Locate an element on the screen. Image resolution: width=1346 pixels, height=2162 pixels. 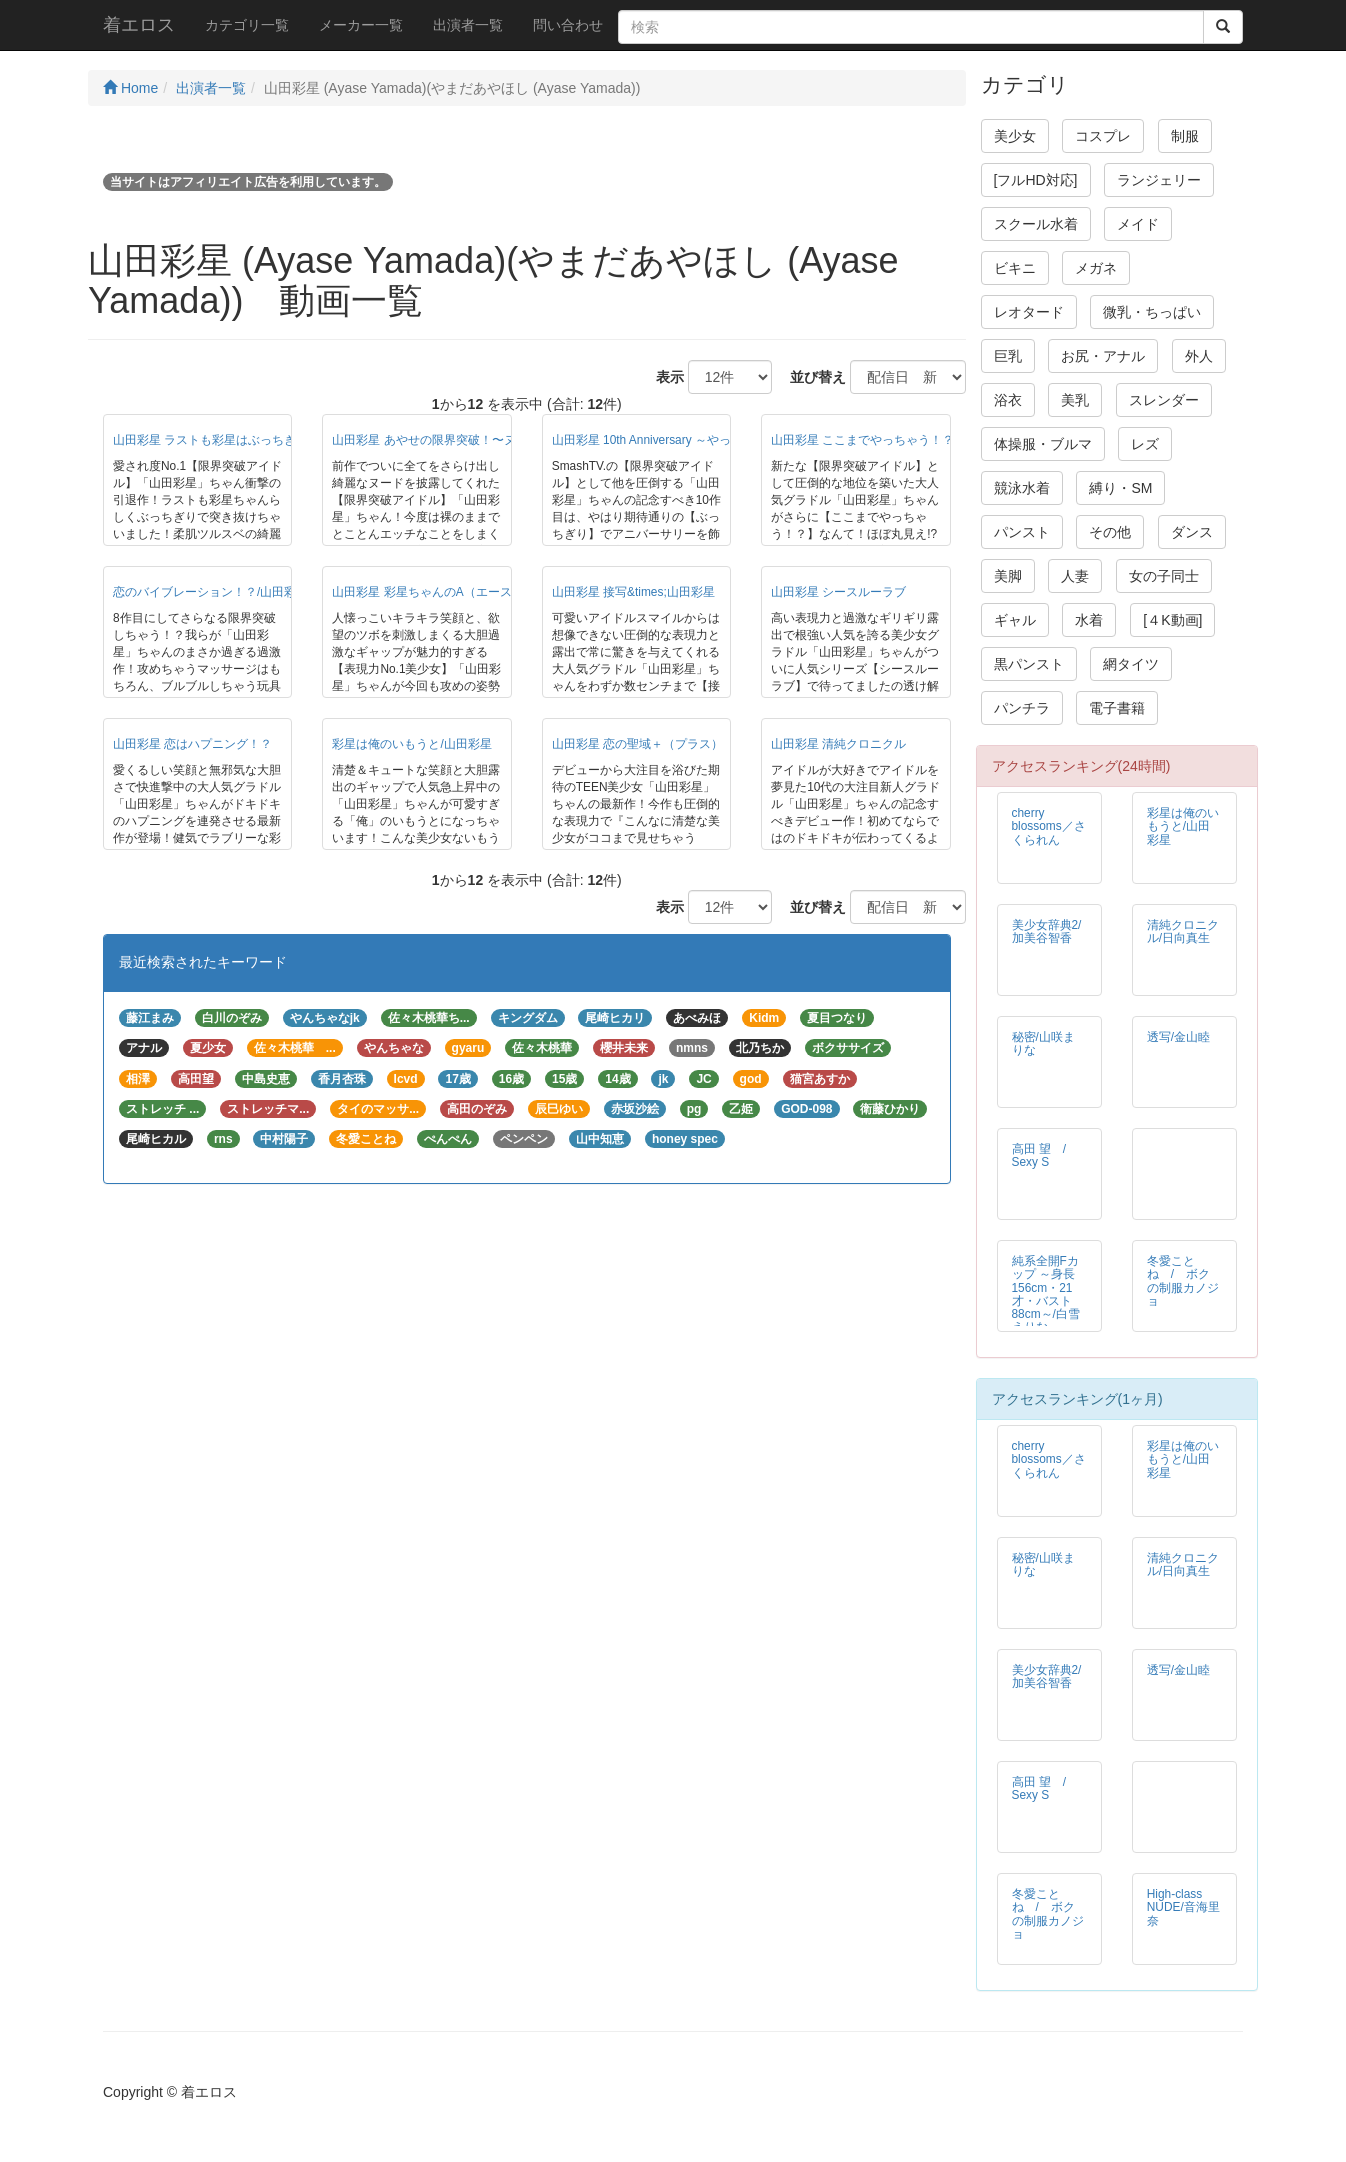
山田彩星 彩星ちゃんのA（エース＊）を狙え！ is located at coordinates (457, 592).